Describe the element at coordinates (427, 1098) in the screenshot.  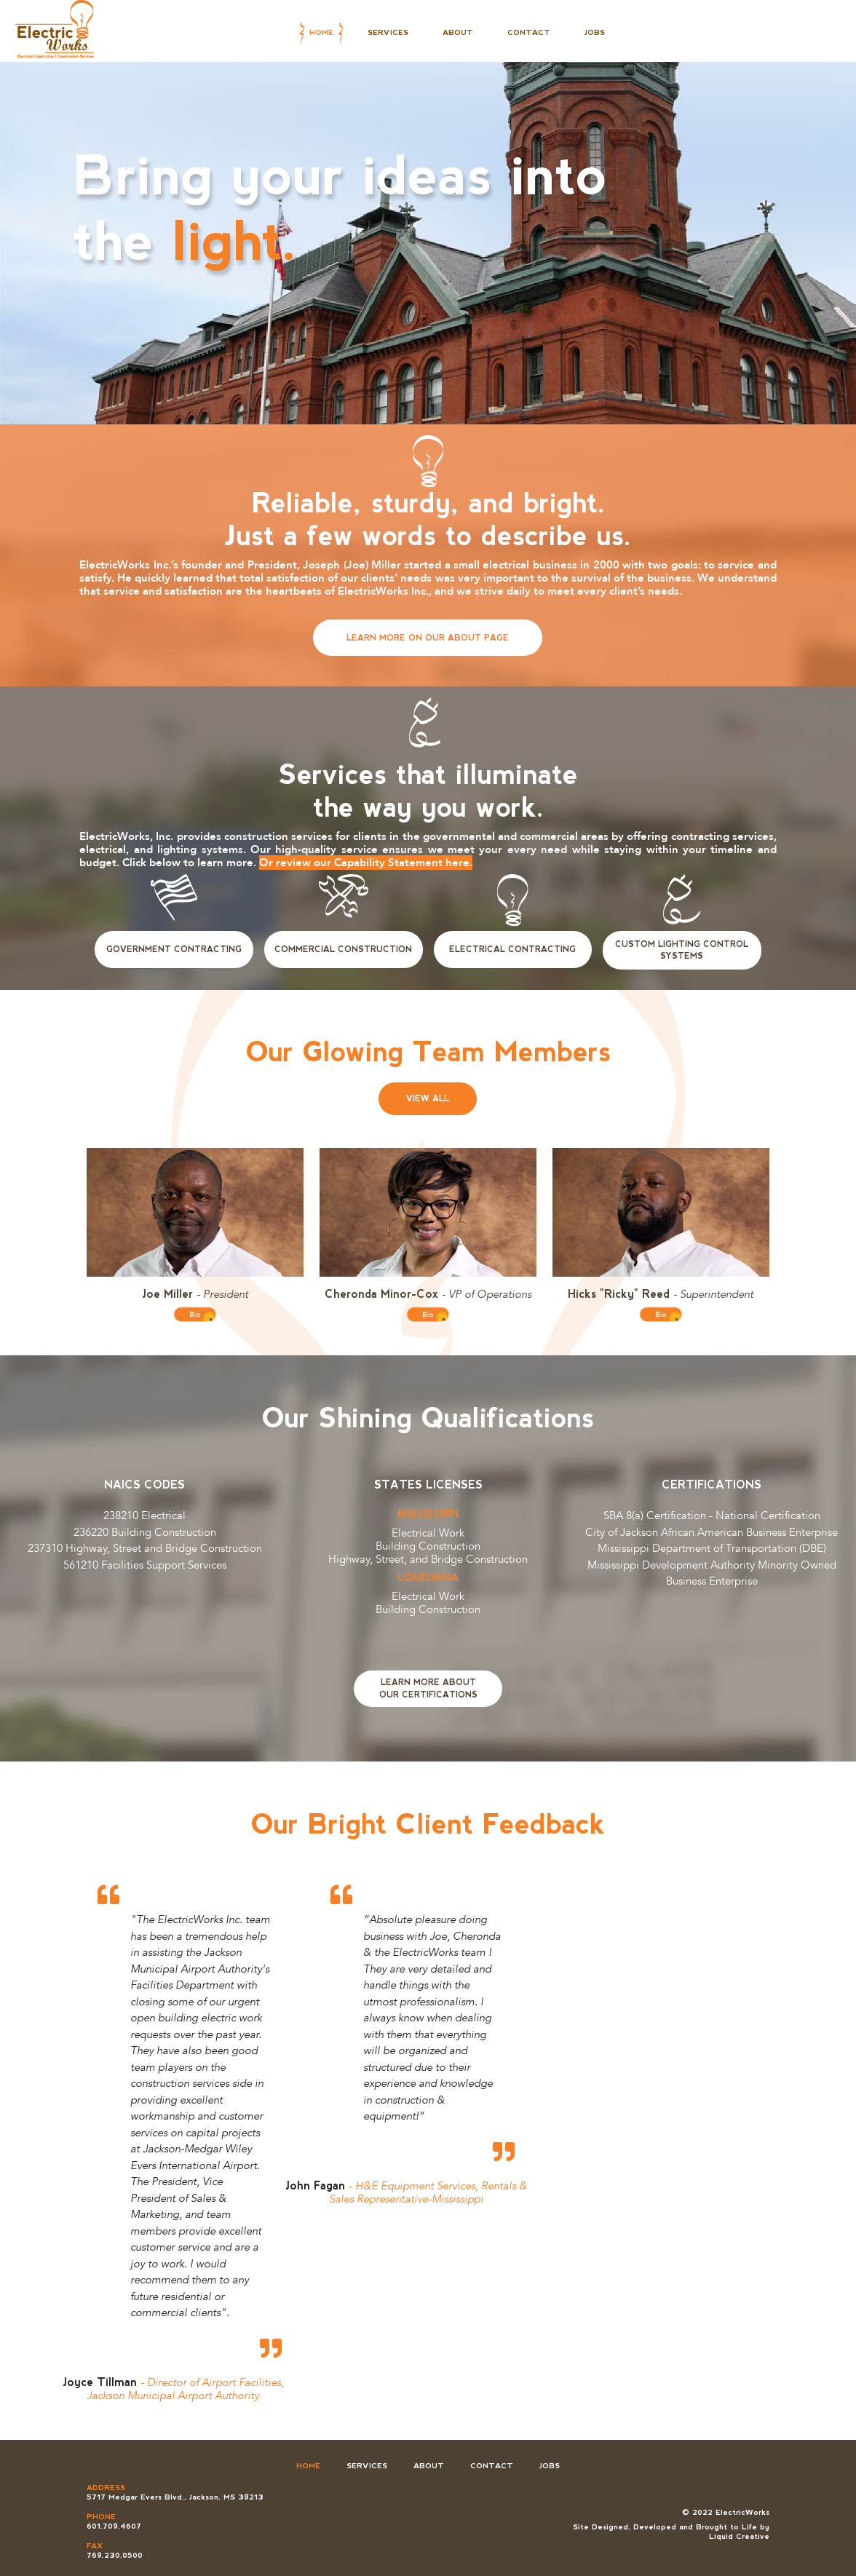
I see `View All` at that location.